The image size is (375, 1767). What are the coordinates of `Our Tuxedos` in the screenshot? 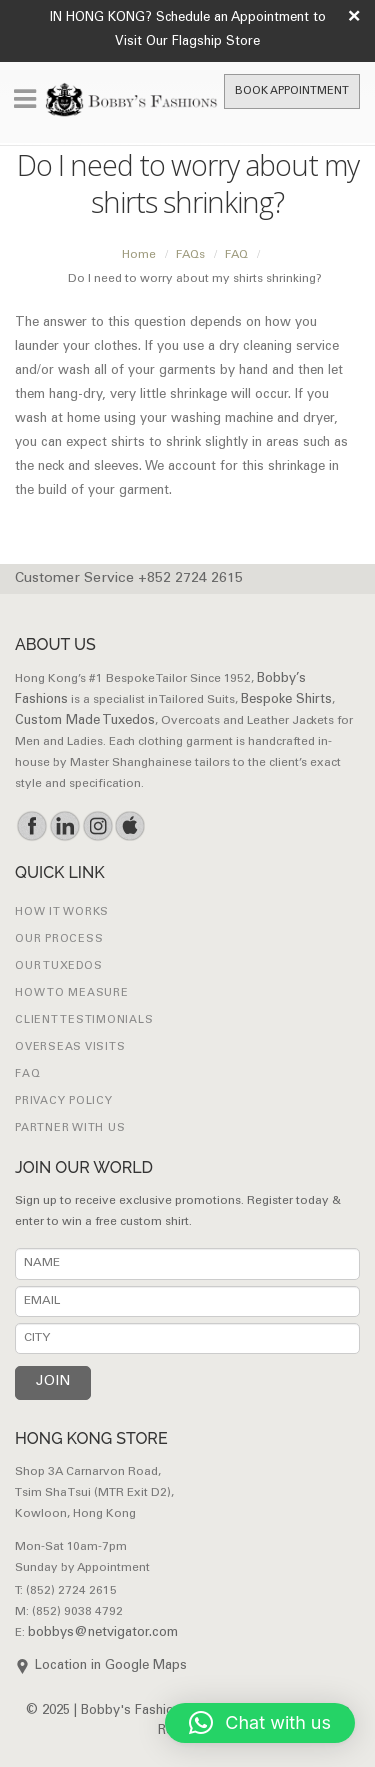 It's located at (58, 966).